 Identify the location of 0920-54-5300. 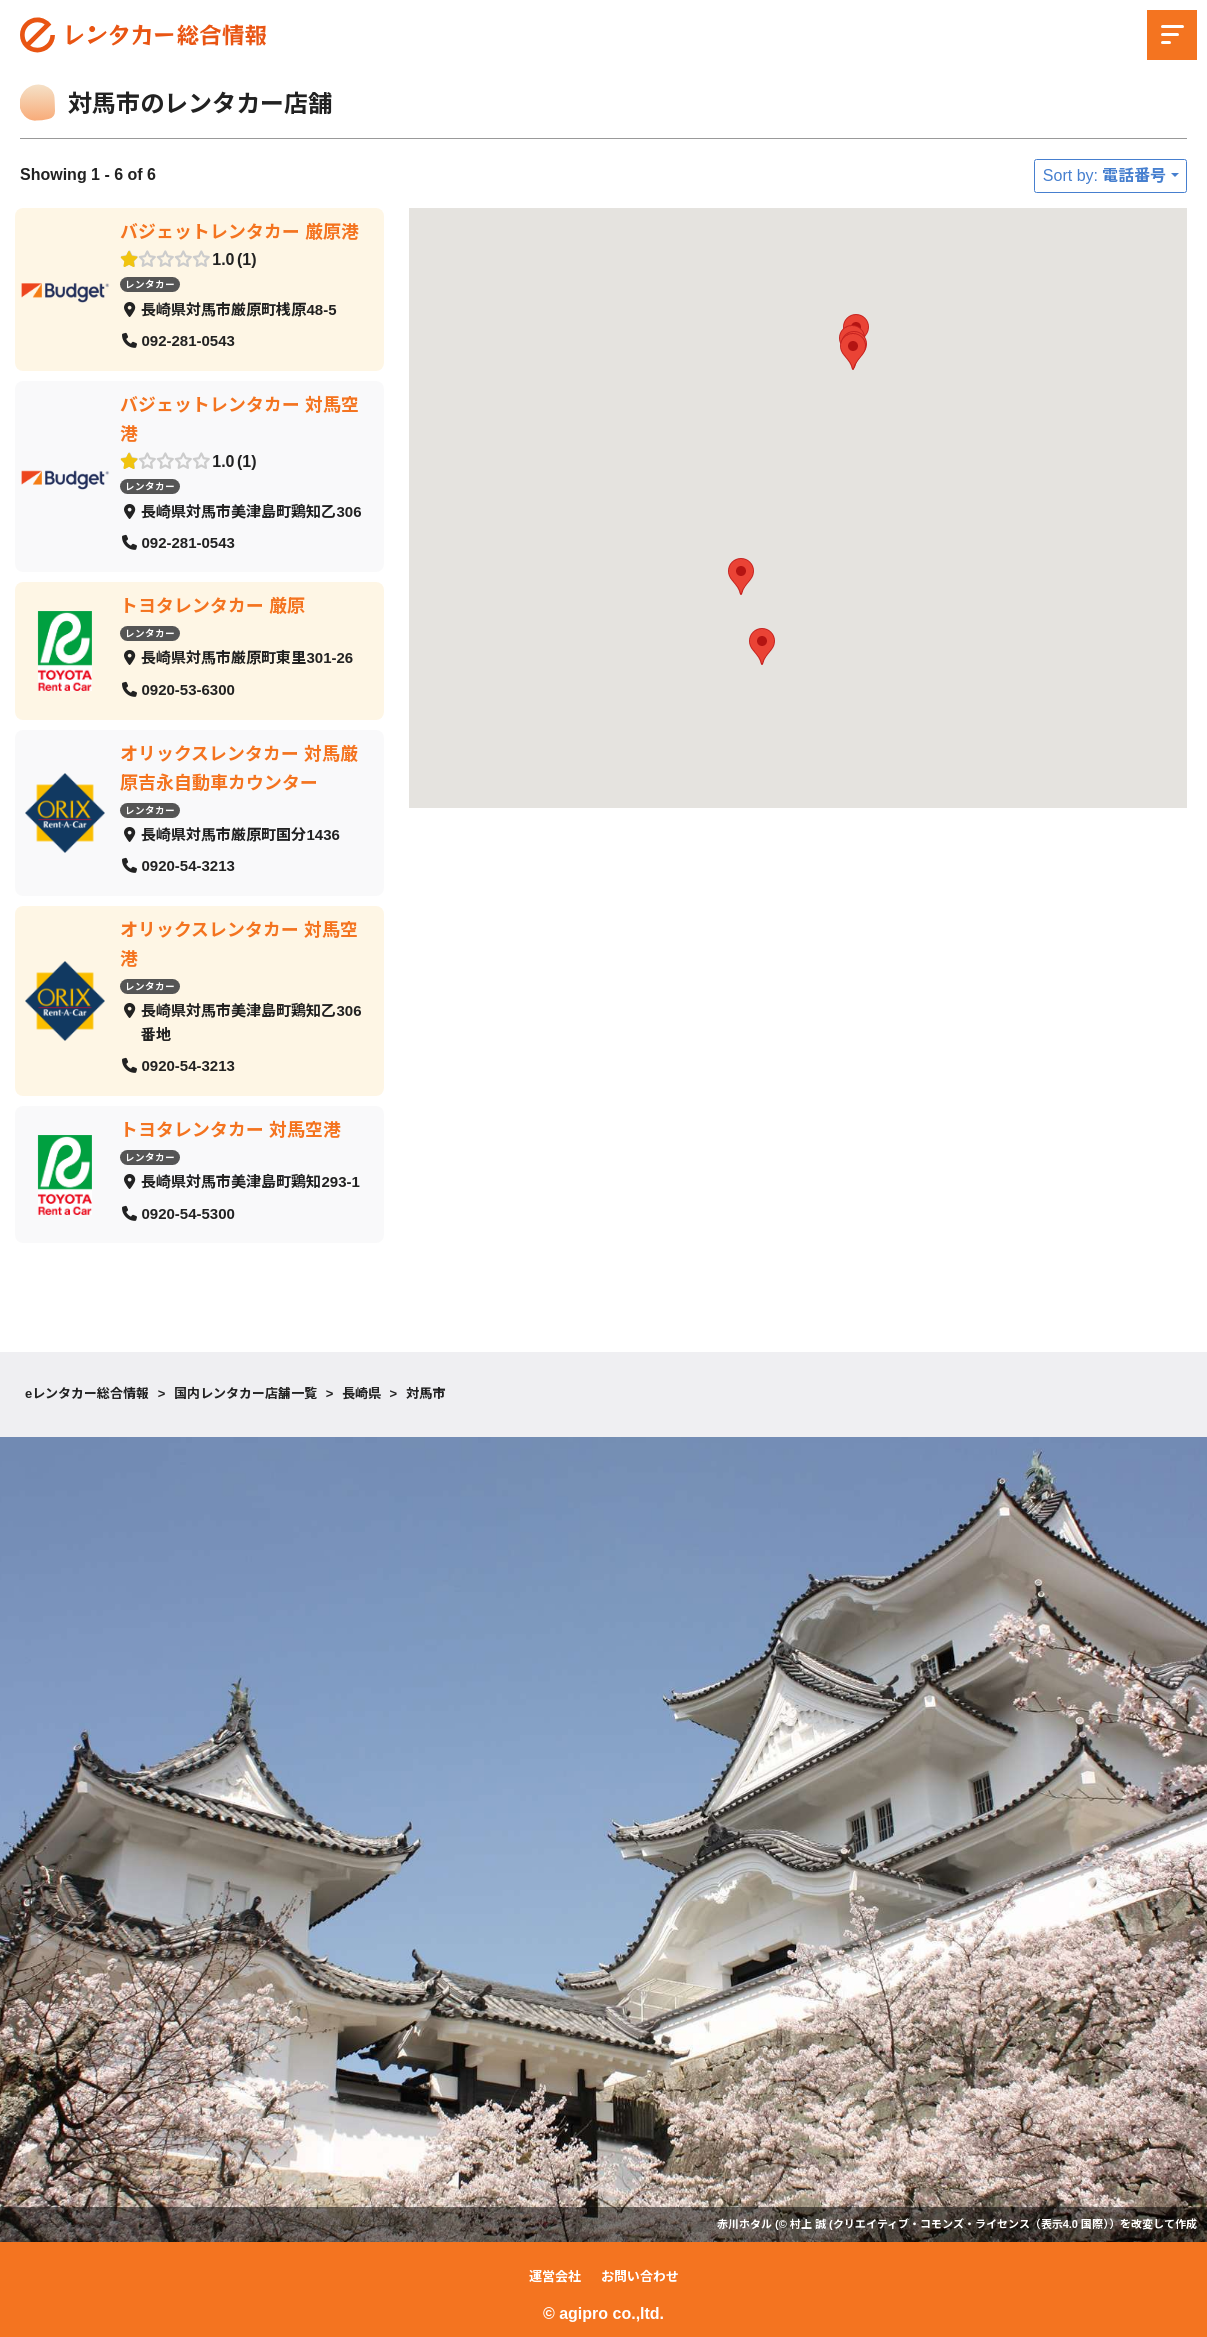
(187, 1212).